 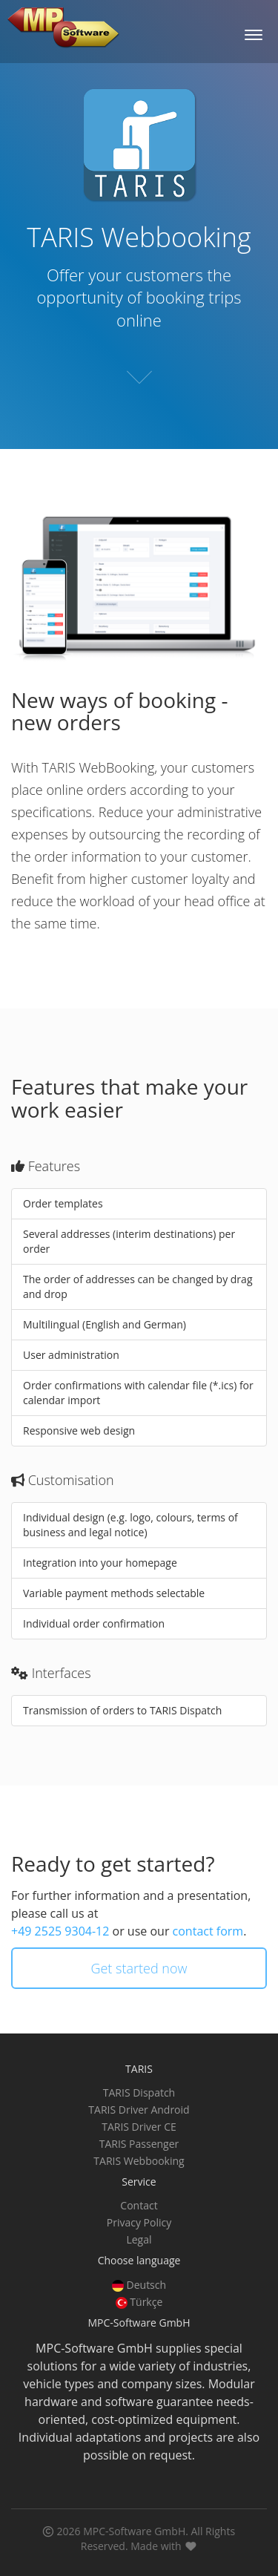 What do you see at coordinates (139, 2222) in the screenshot?
I see `Privacy Policy` at bounding box center [139, 2222].